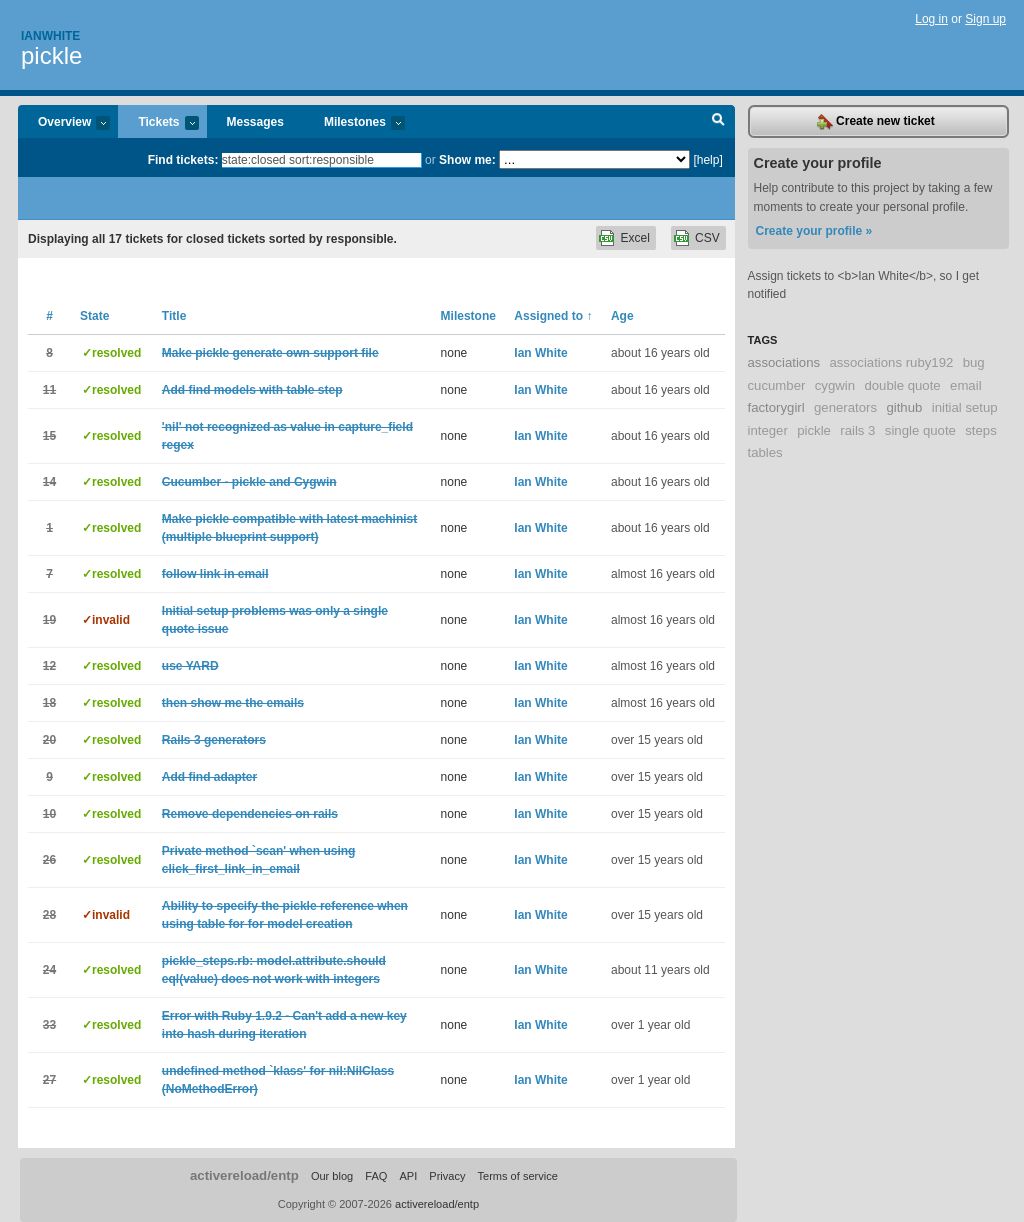 Image resolution: width=1024 pixels, height=1222 pixels. What do you see at coordinates (158, 123) in the screenshot?
I see `Tickets` at bounding box center [158, 123].